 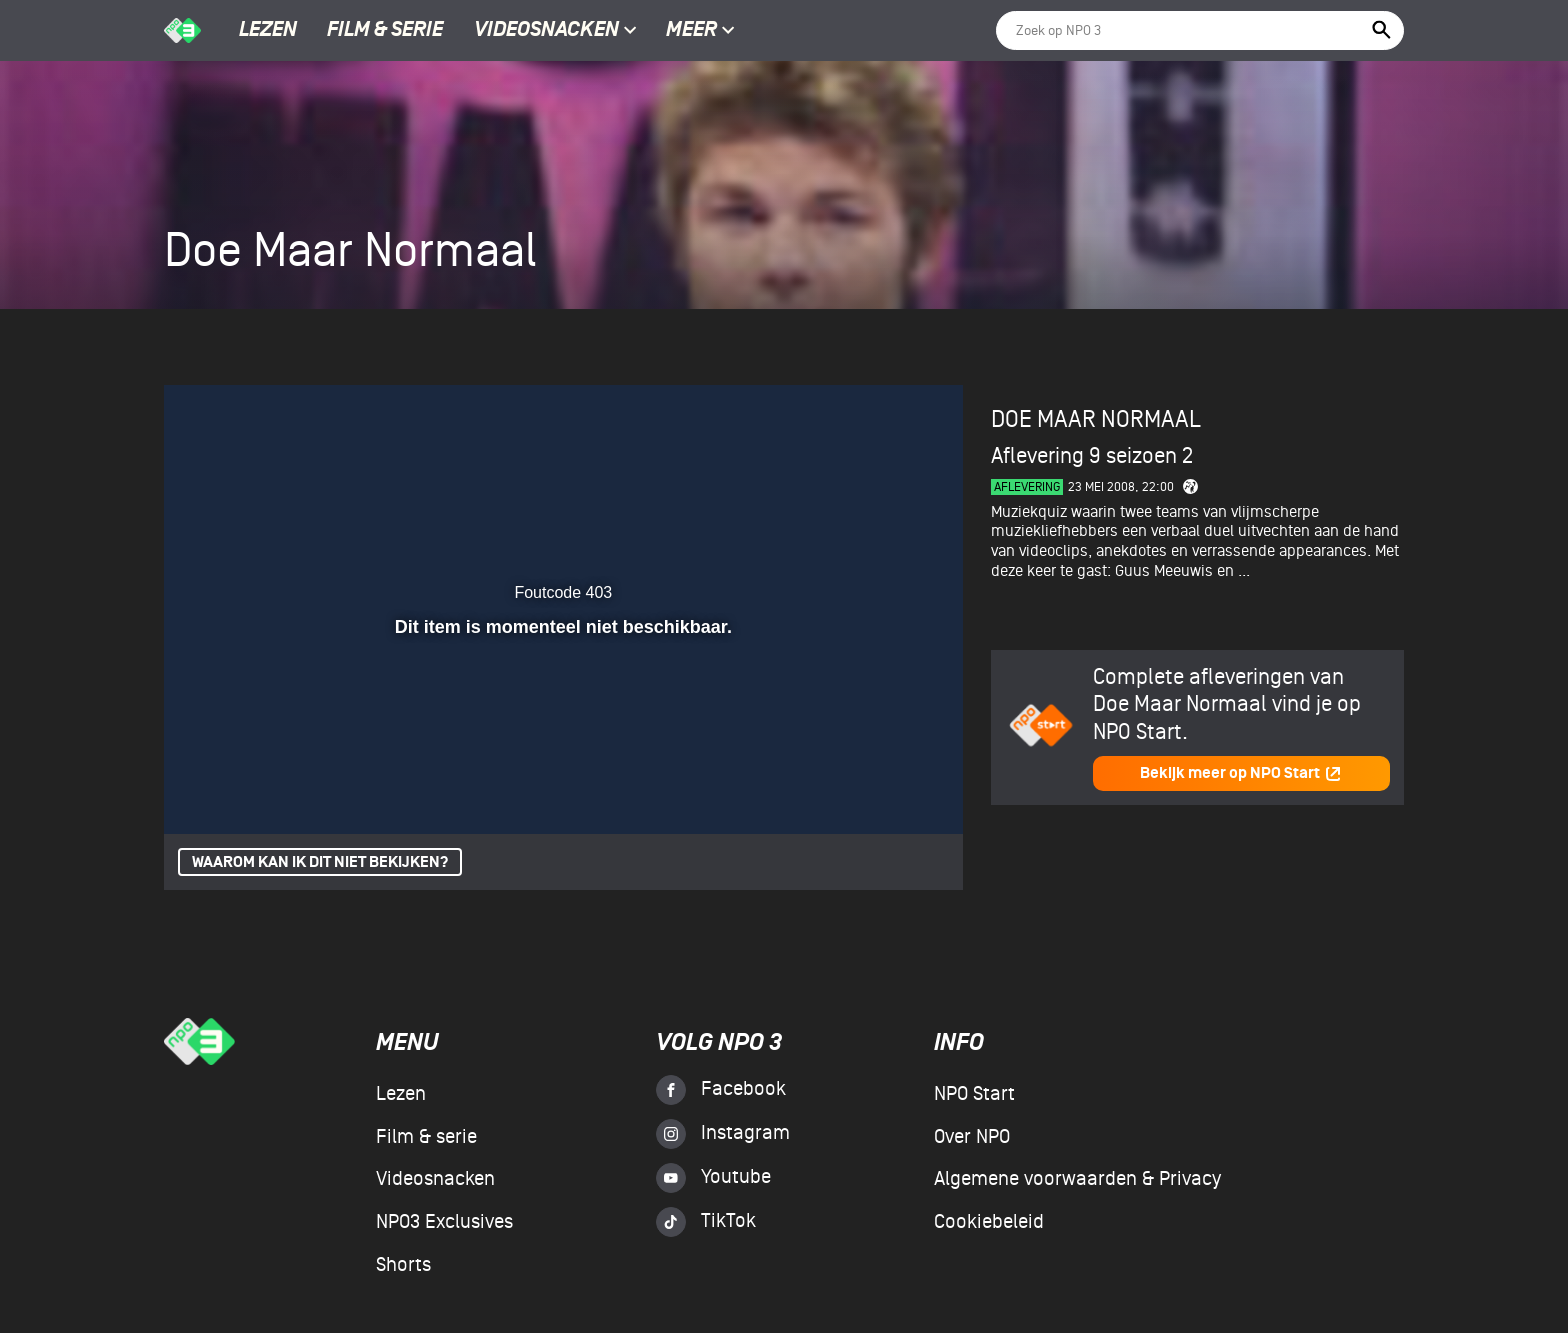 I want to click on NPO3 Exclusives, so click(x=444, y=1222).